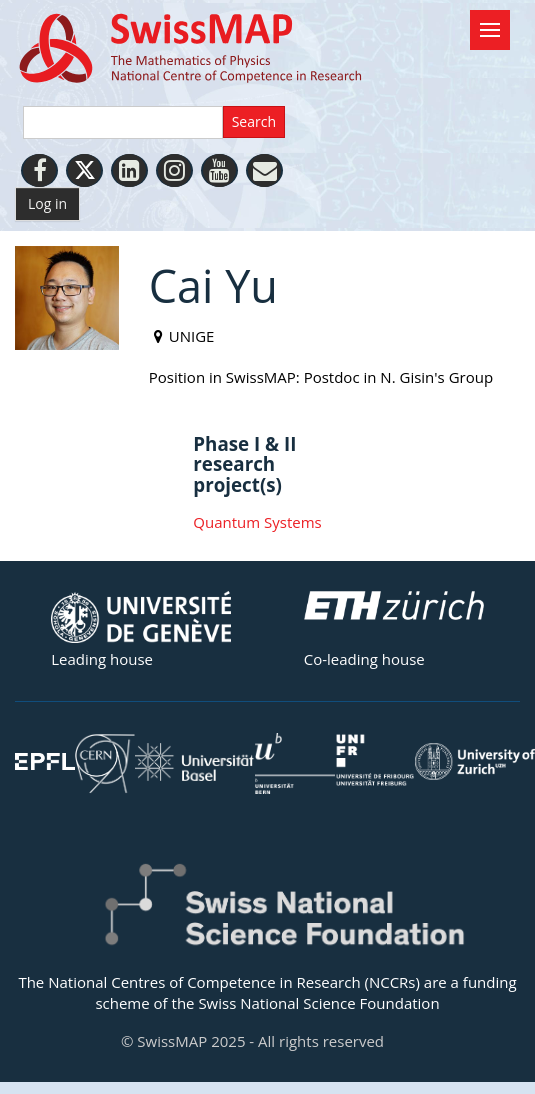 The width and height of the screenshot is (535, 1094). What do you see at coordinates (257, 522) in the screenshot?
I see `Quantum Systems` at bounding box center [257, 522].